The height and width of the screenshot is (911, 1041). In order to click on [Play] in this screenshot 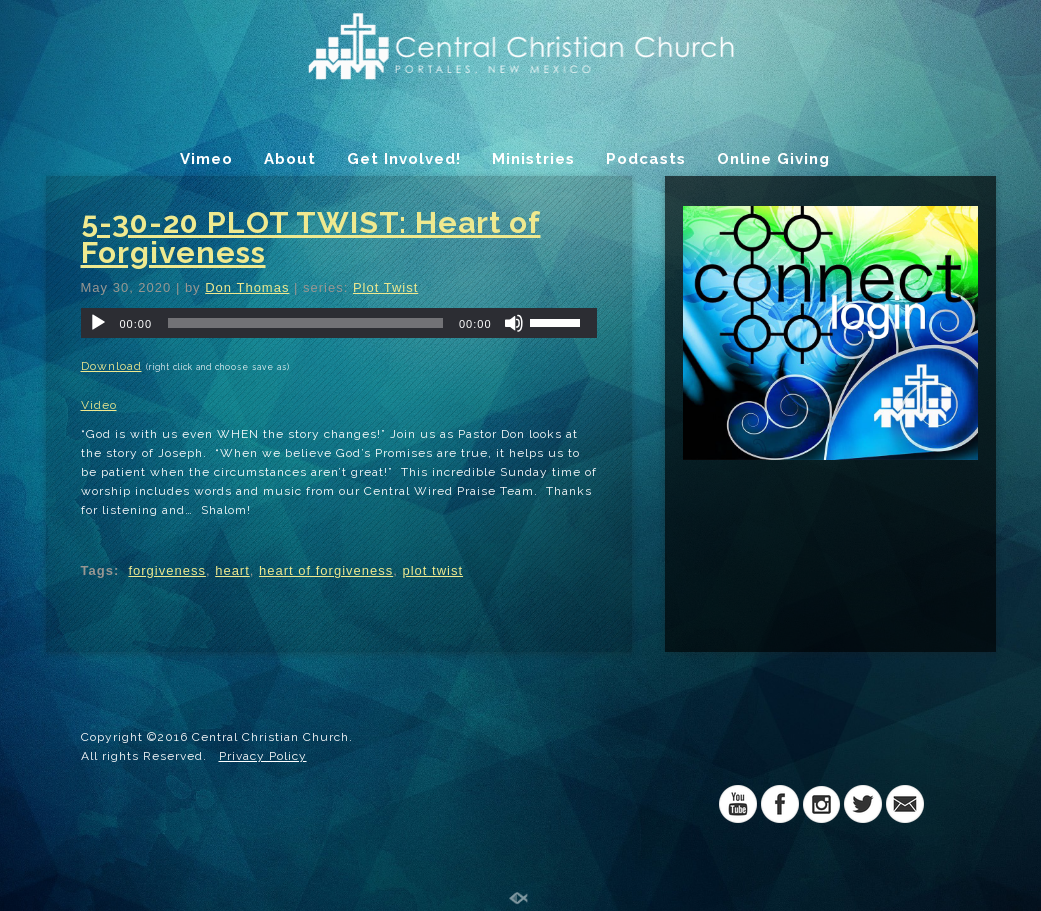, I will do `click(98, 323)`.